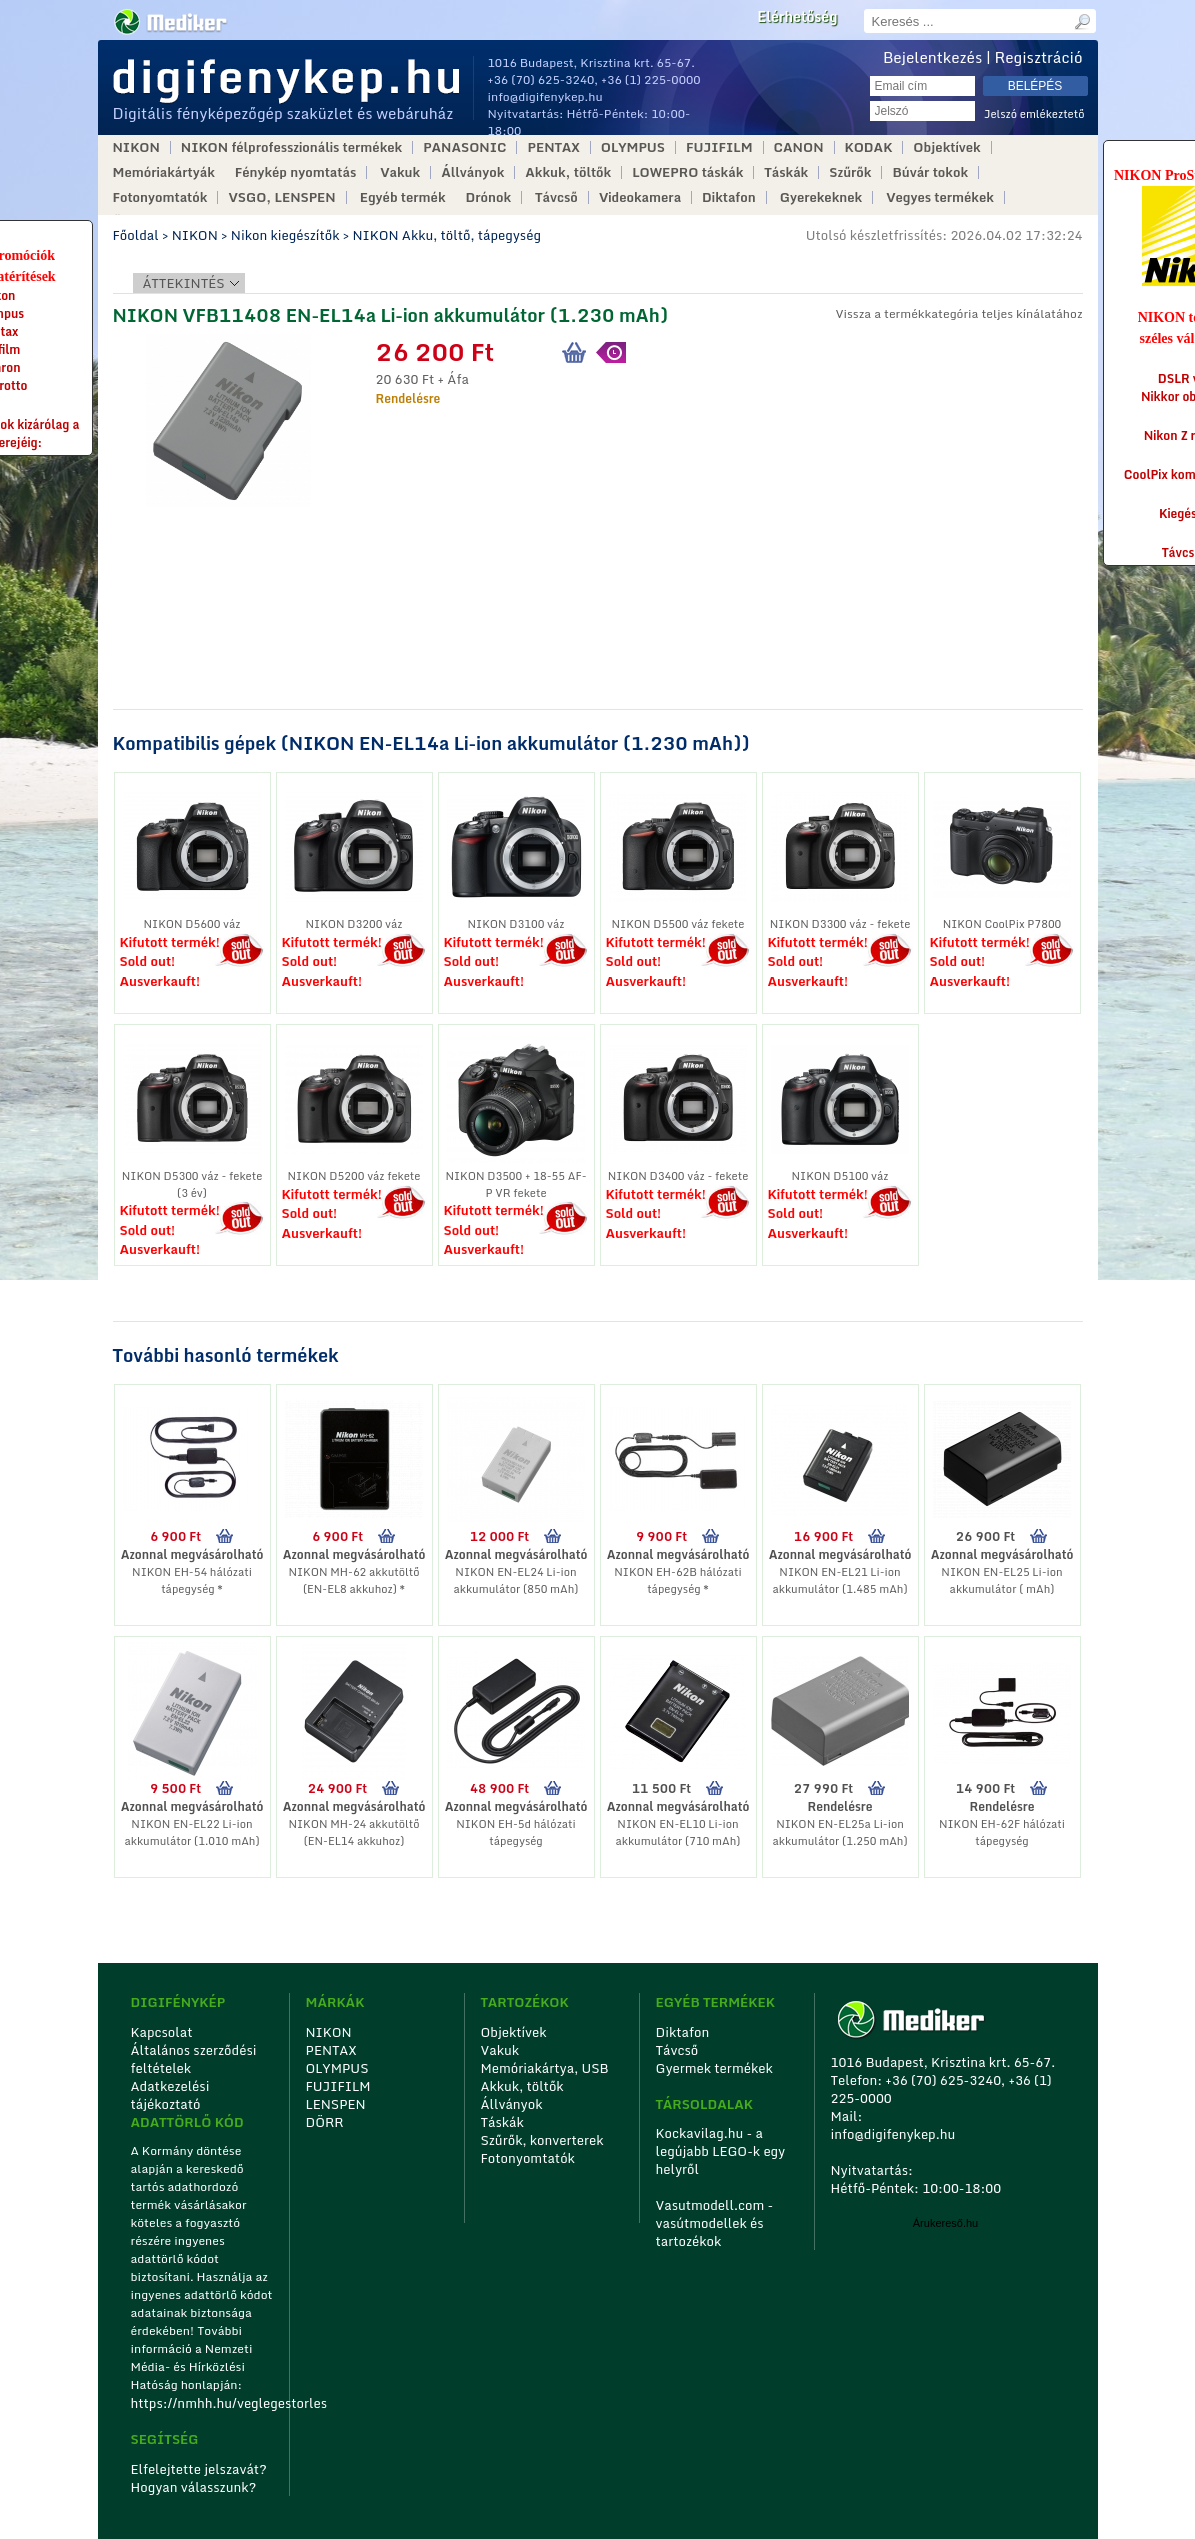 The image size is (1195, 2539). What do you see at coordinates (446, 235) in the screenshot?
I see `NIKON Akku, töltő, tápegység` at bounding box center [446, 235].